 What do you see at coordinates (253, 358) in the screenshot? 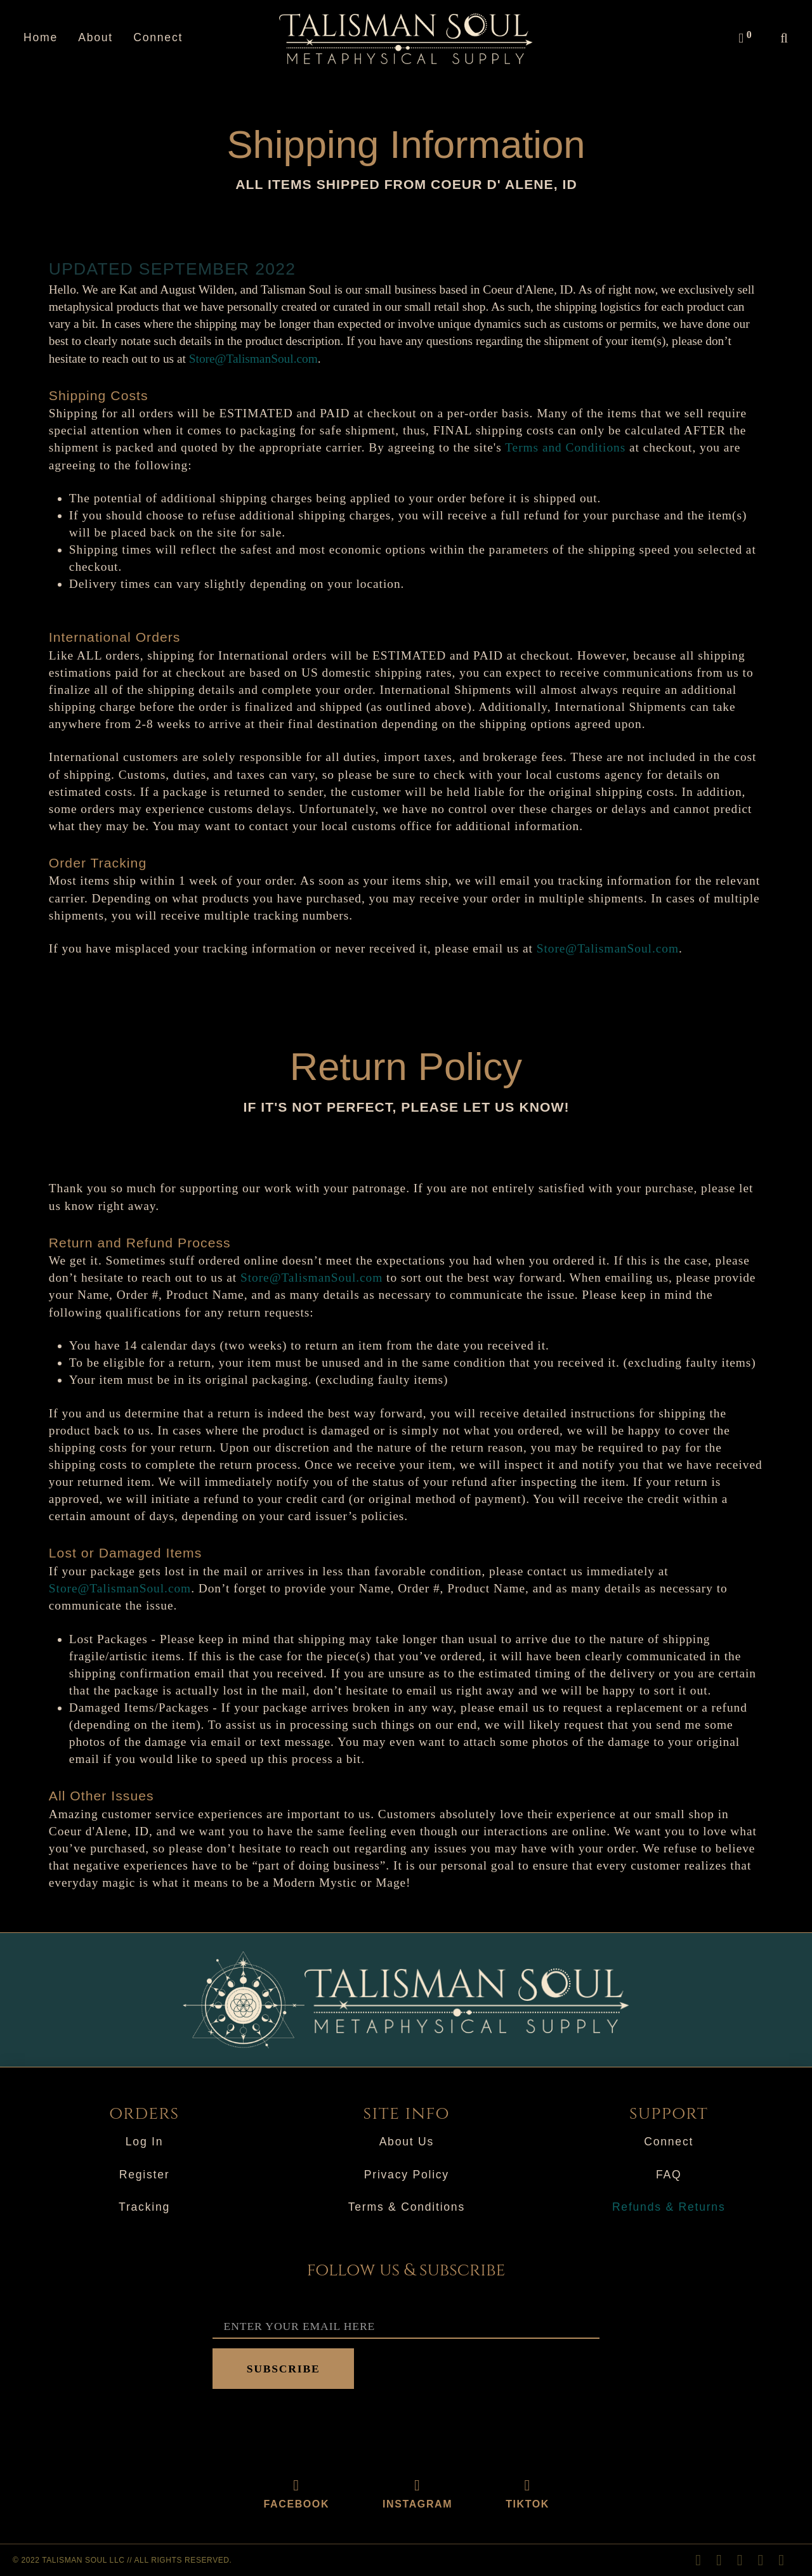
I see `Store@TalismanSoul.com` at bounding box center [253, 358].